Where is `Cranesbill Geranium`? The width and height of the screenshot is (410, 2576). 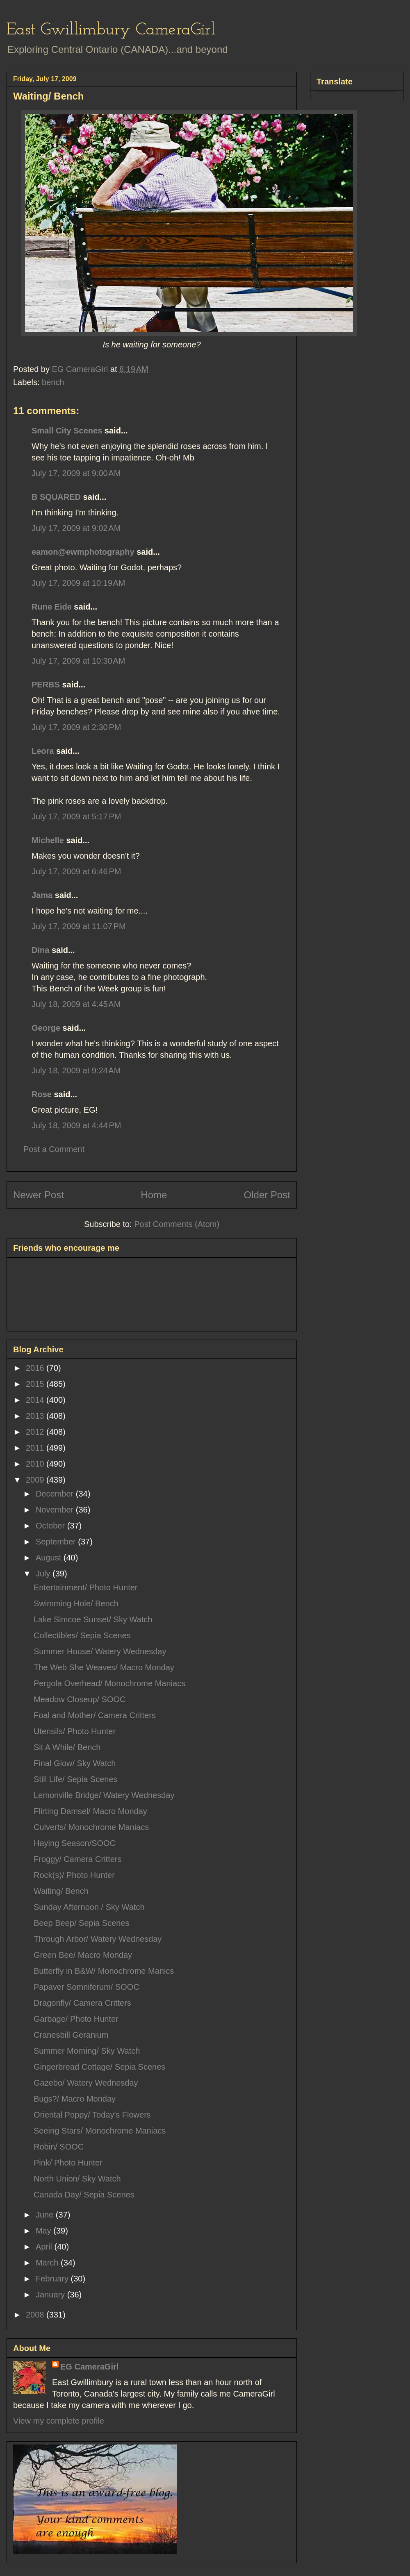
Cranesbill Geranium is located at coordinates (71, 2034).